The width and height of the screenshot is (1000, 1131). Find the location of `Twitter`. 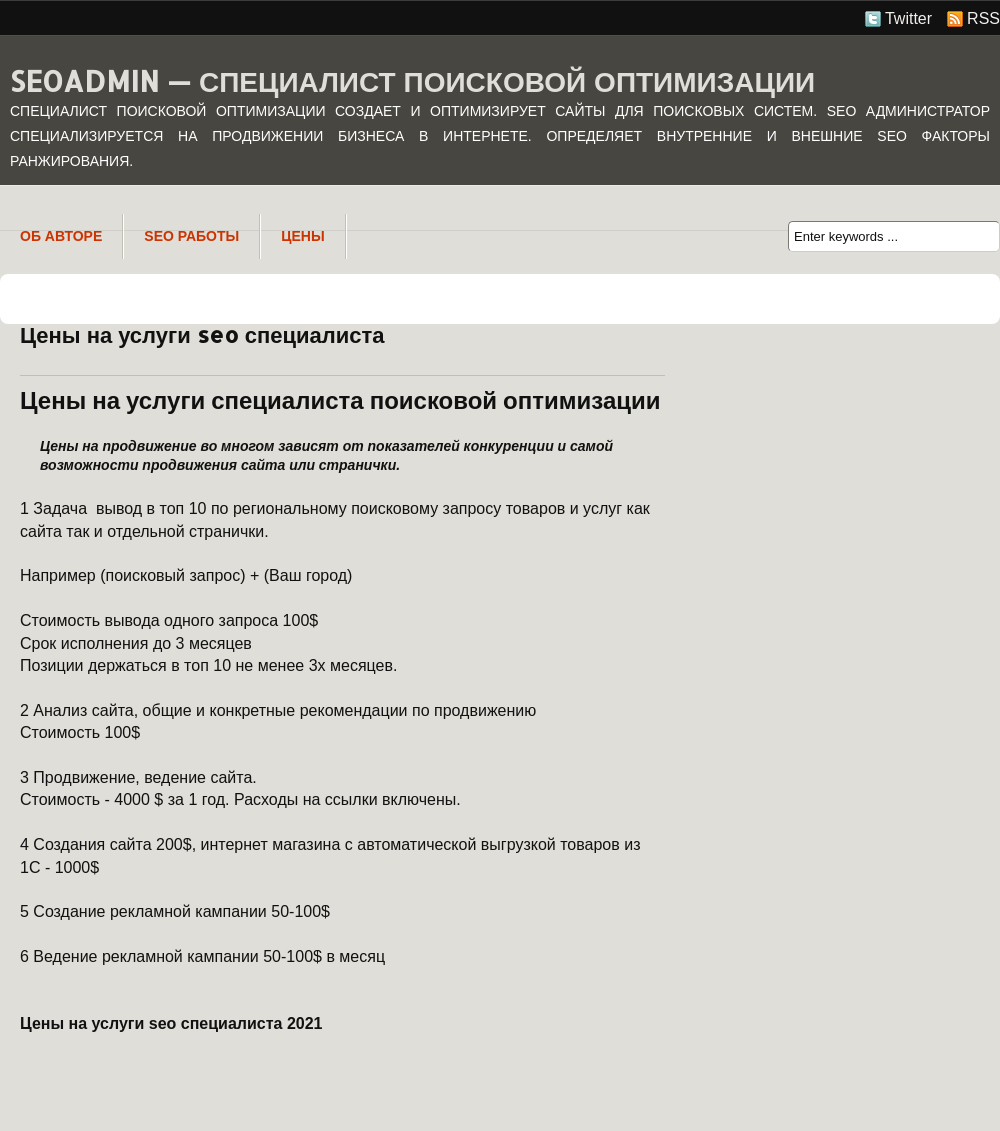

Twitter is located at coordinates (908, 18).